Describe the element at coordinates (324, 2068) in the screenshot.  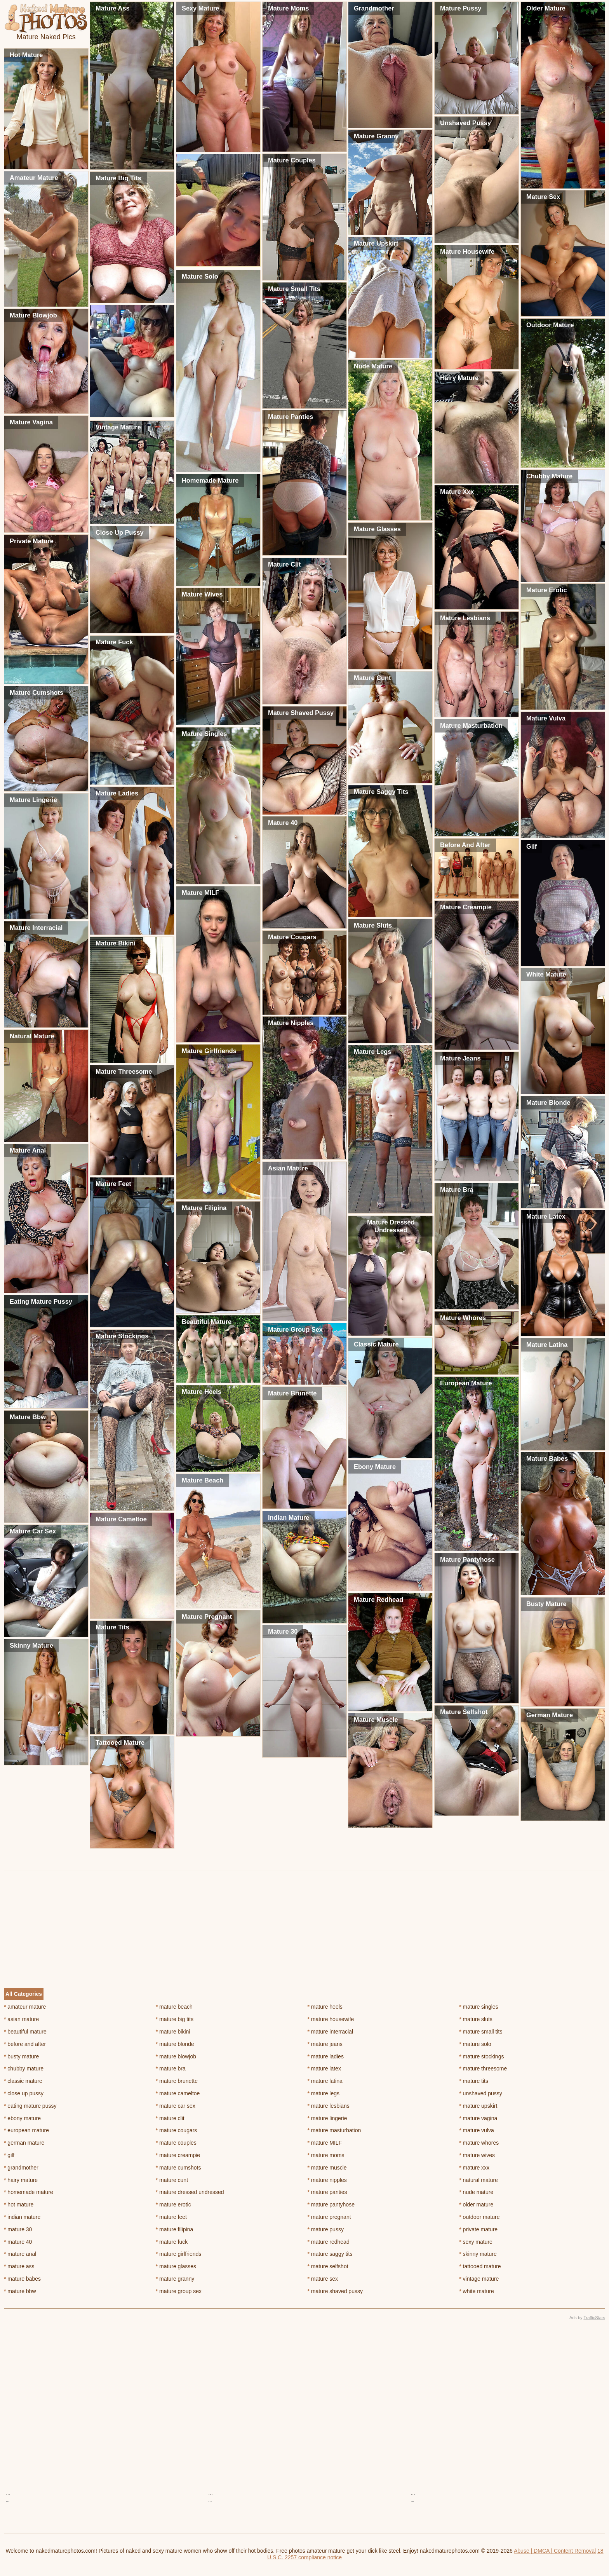
I see `mature latex` at that location.